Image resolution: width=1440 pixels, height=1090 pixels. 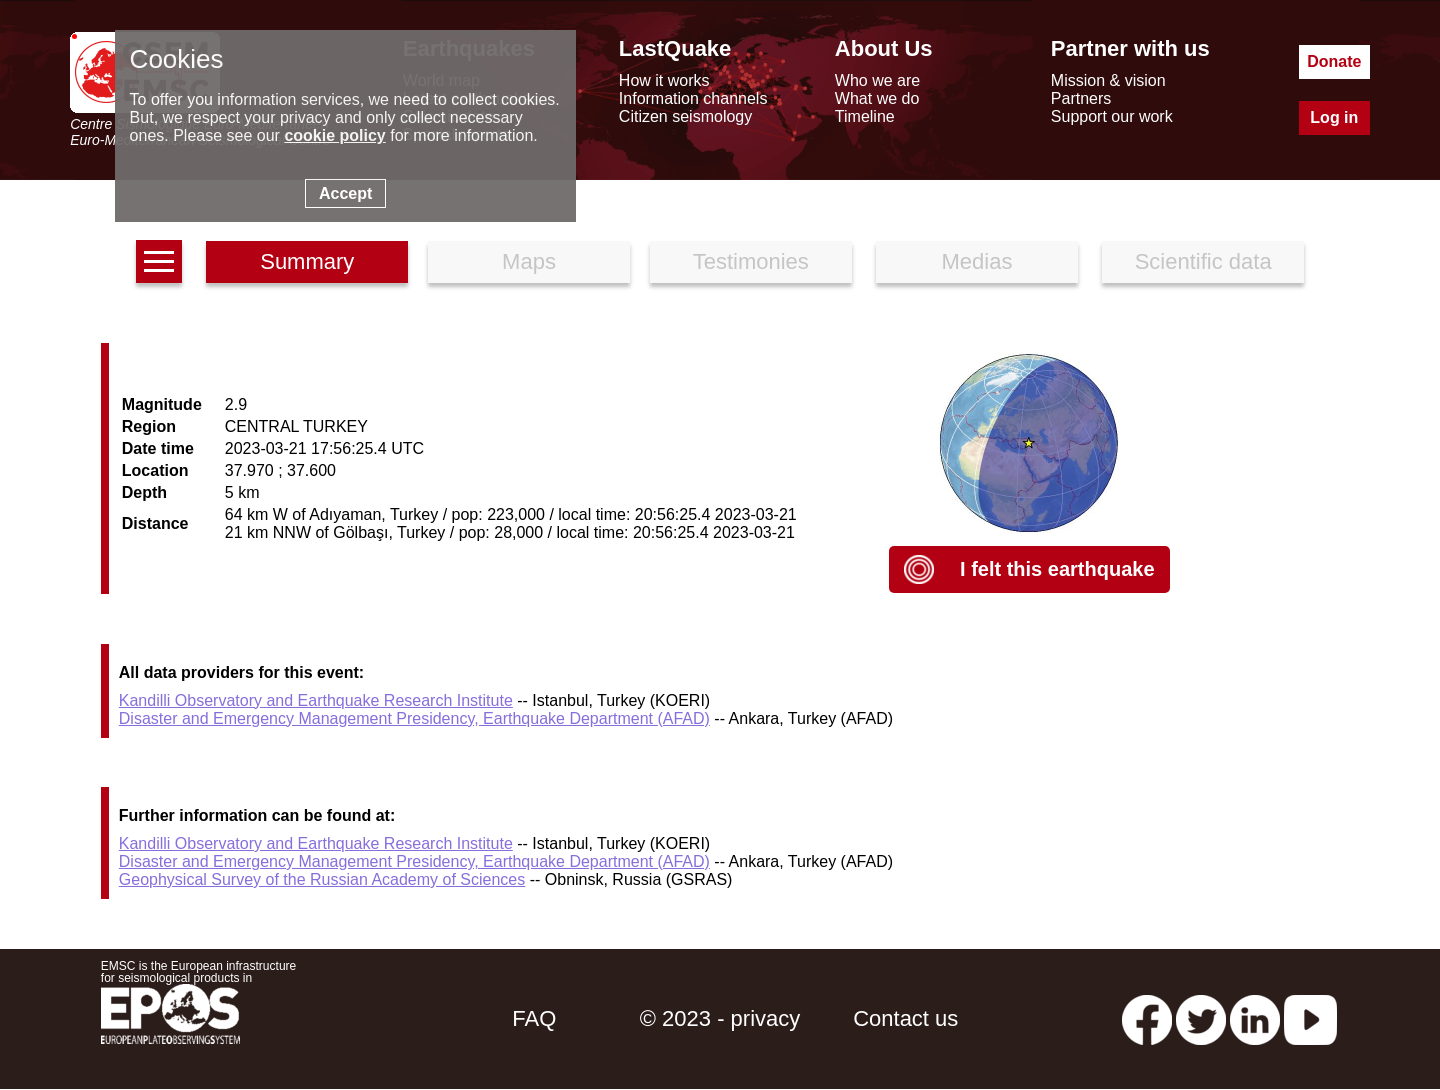 What do you see at coordinates (877, 80) in the screenshot?
I see `Who we are` at bounding box center [877, 80].